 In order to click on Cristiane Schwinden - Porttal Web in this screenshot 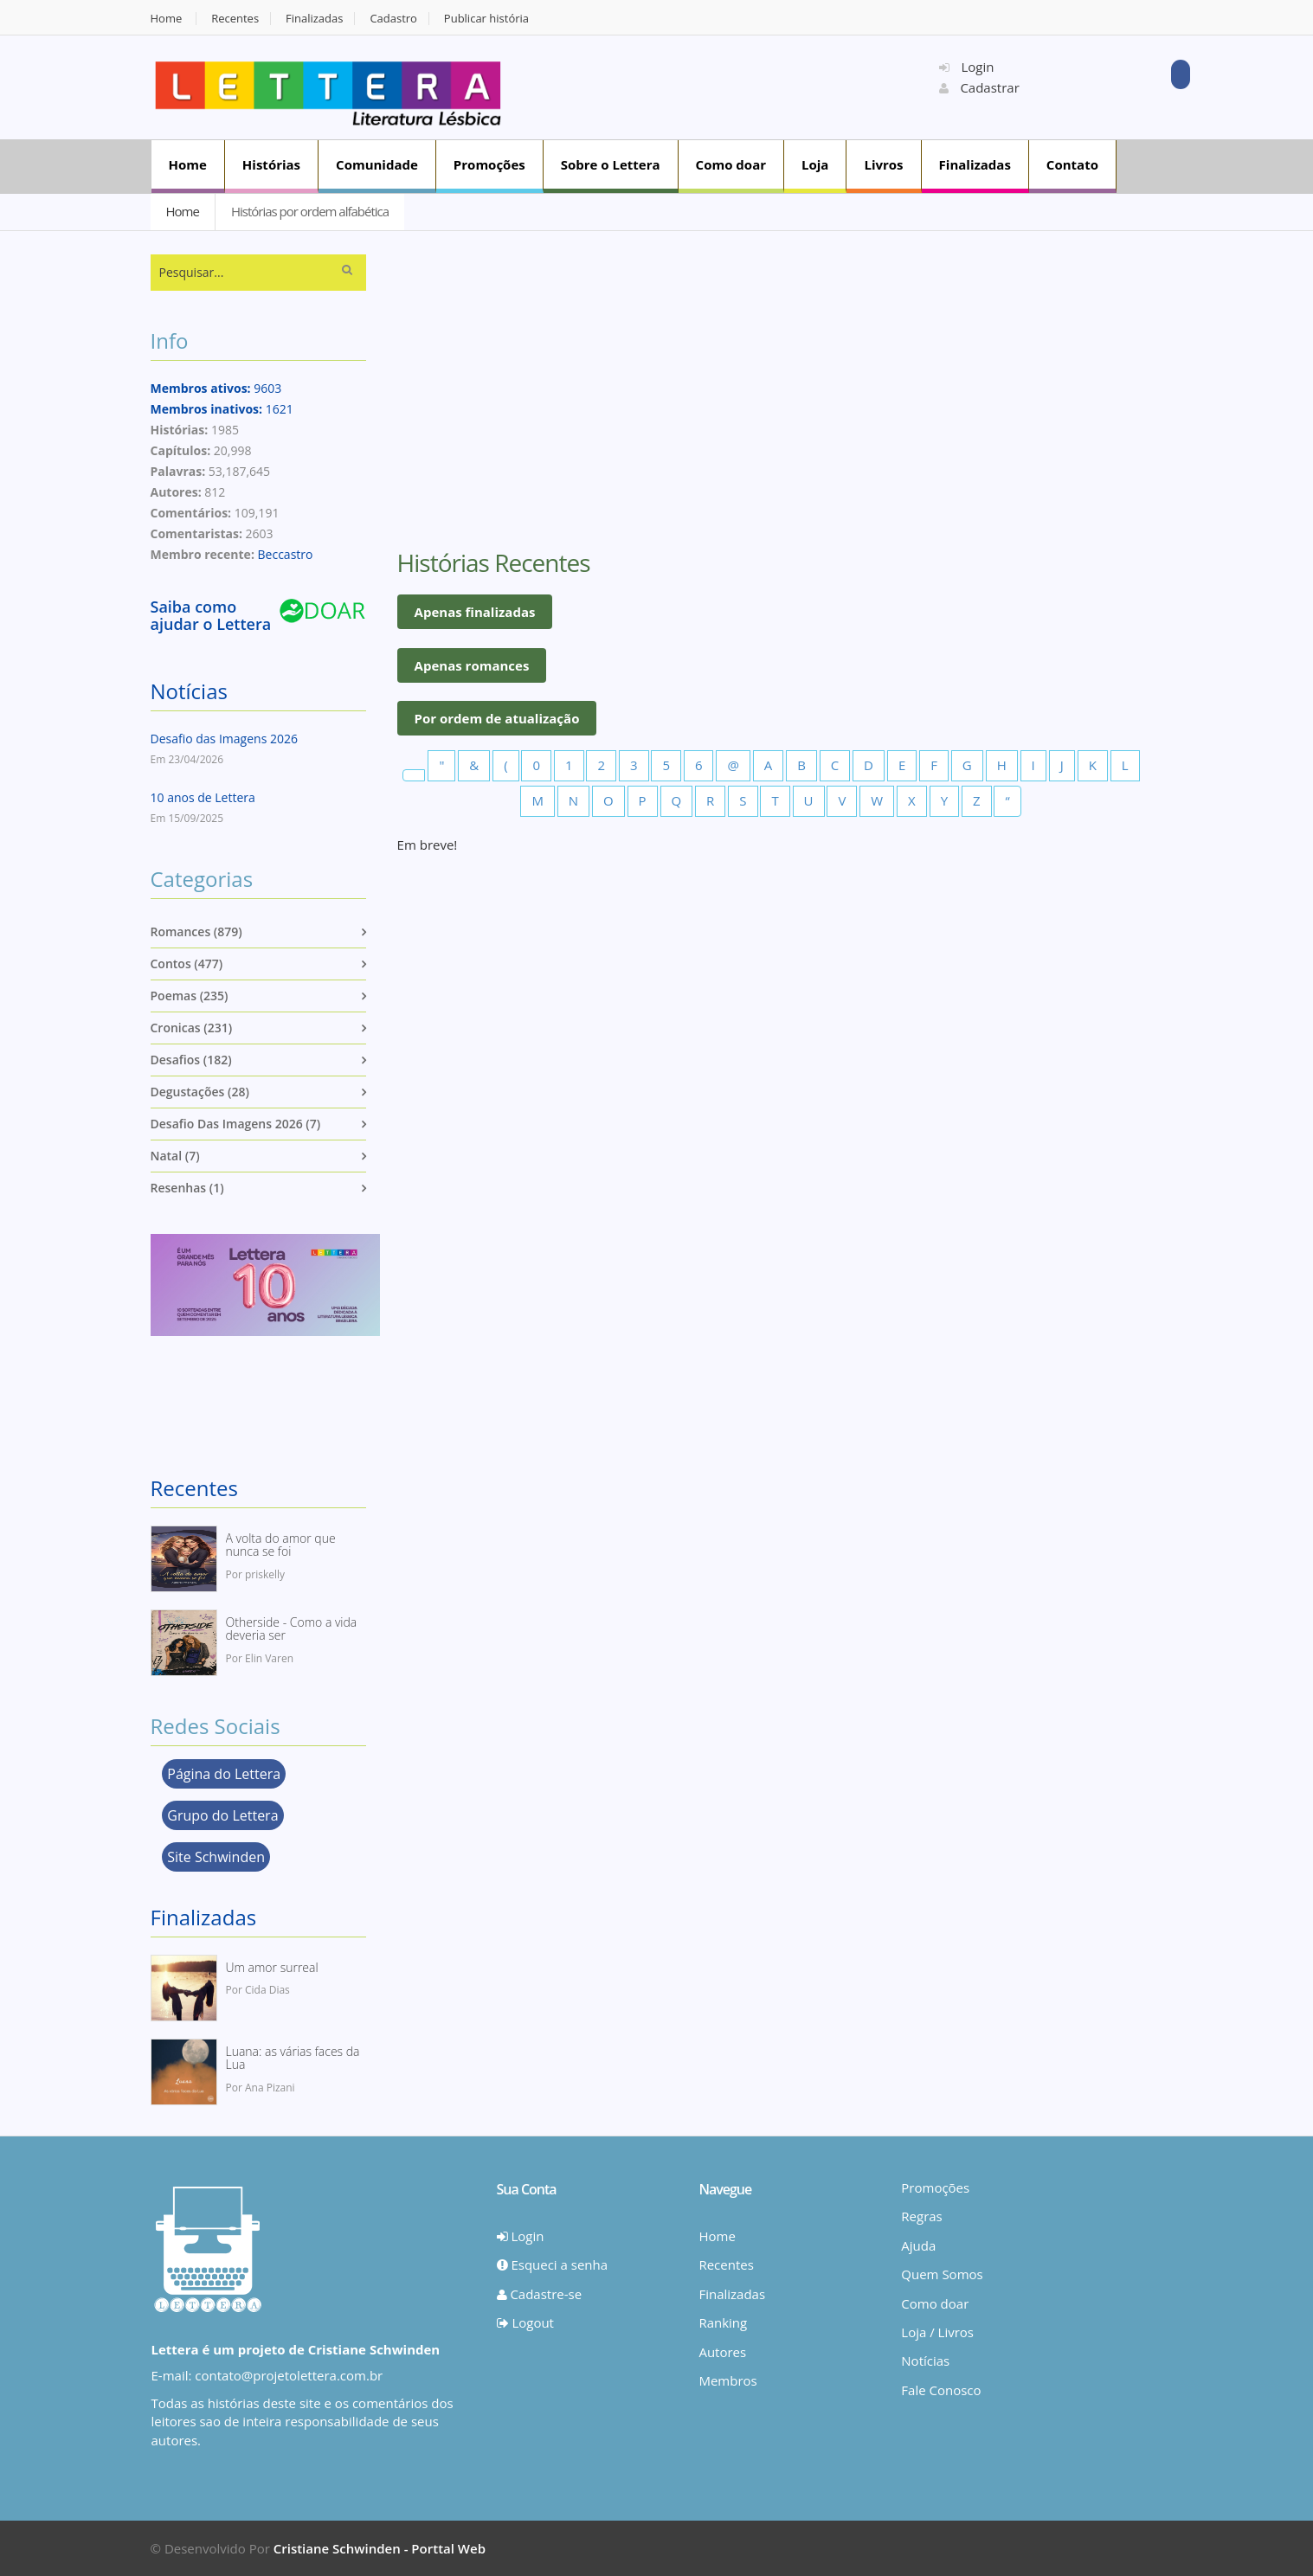, I will do `click(380, 2548)`.